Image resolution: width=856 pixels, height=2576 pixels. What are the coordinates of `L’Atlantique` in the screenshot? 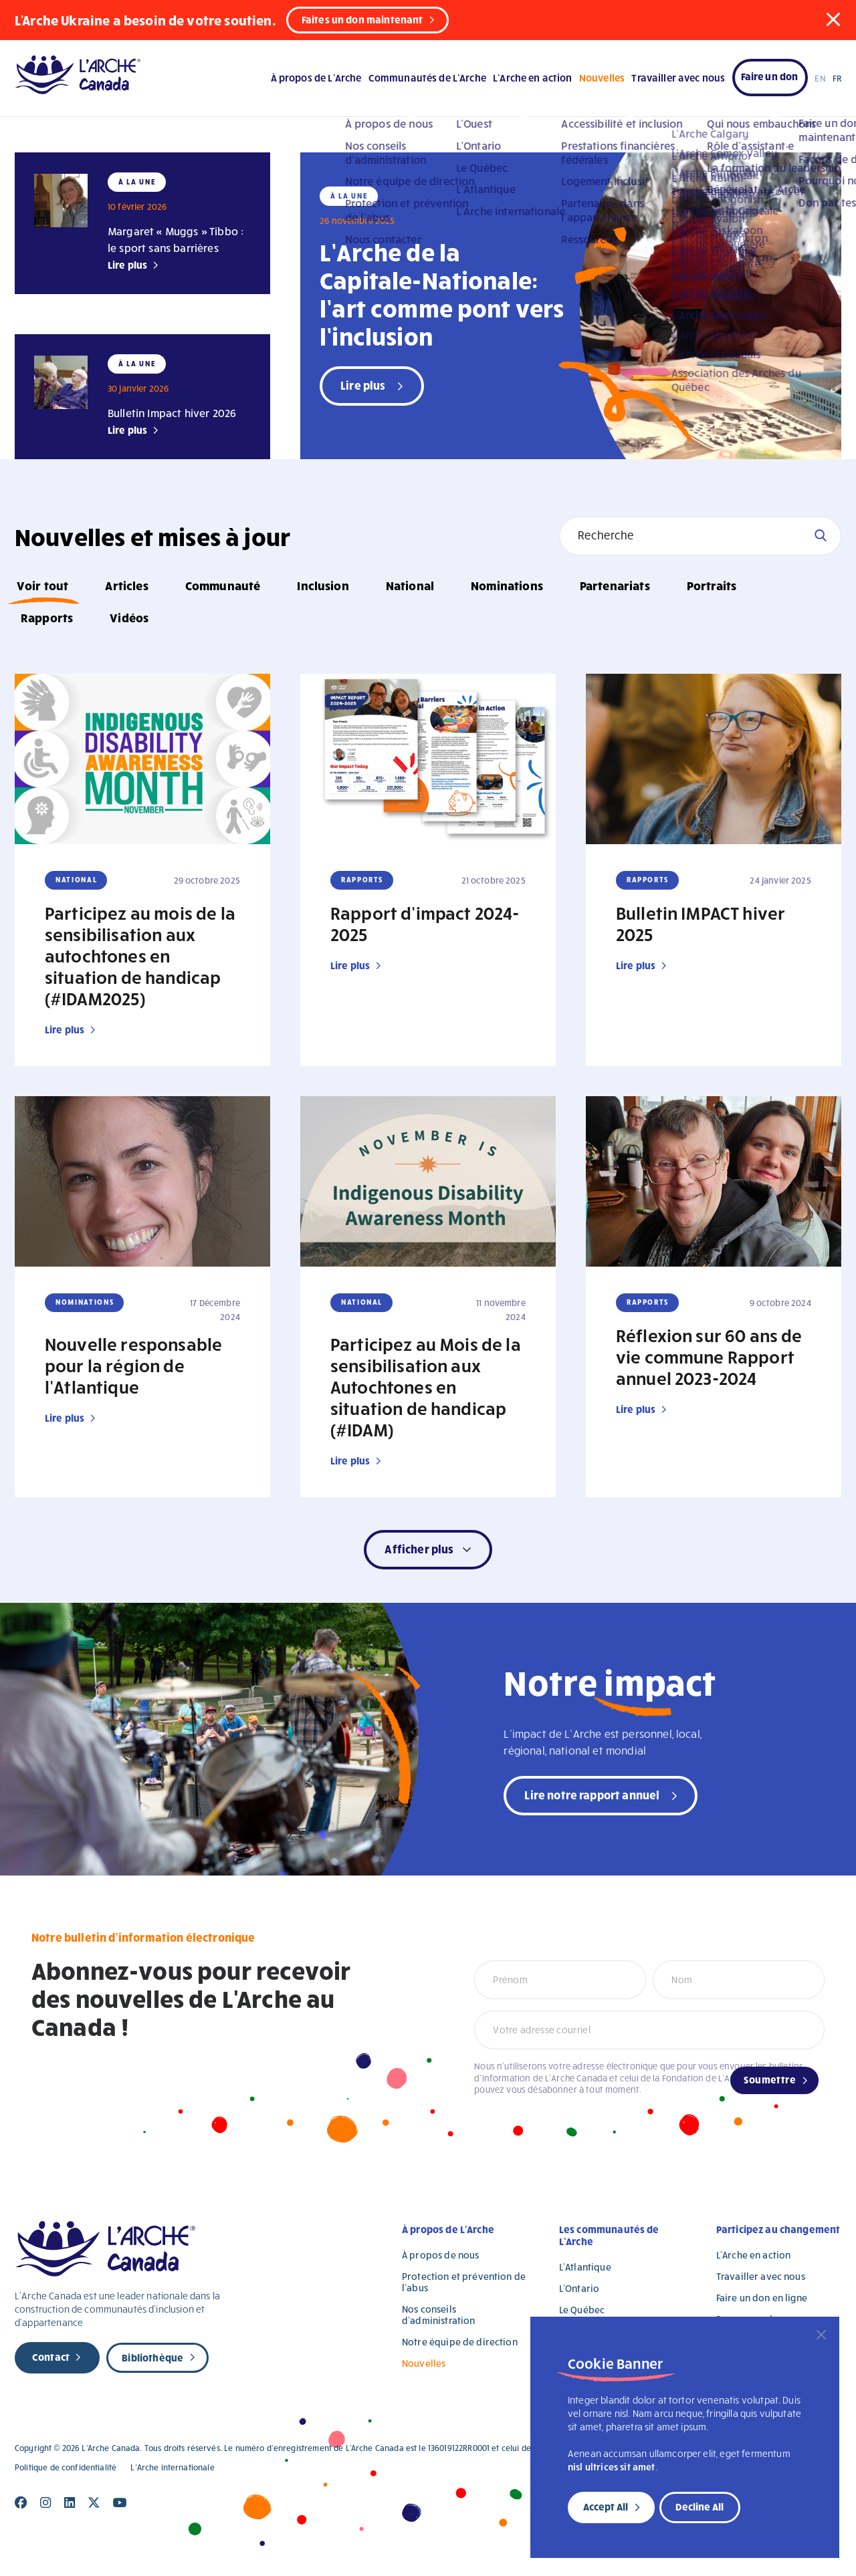 It's located at (585, 2267).